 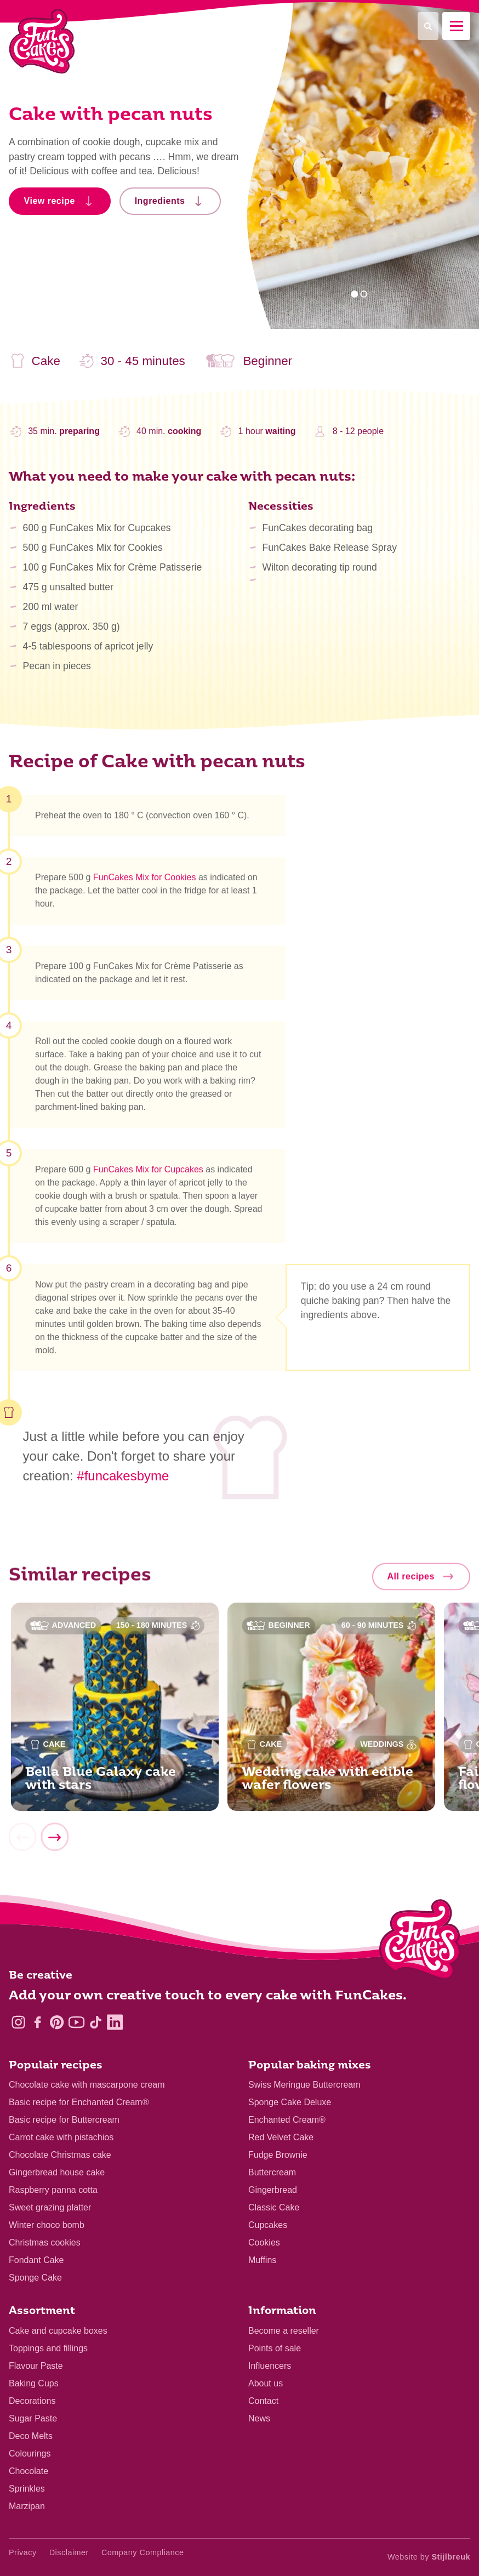 I want to click on [Instagram], so click(x=18, y=2022).